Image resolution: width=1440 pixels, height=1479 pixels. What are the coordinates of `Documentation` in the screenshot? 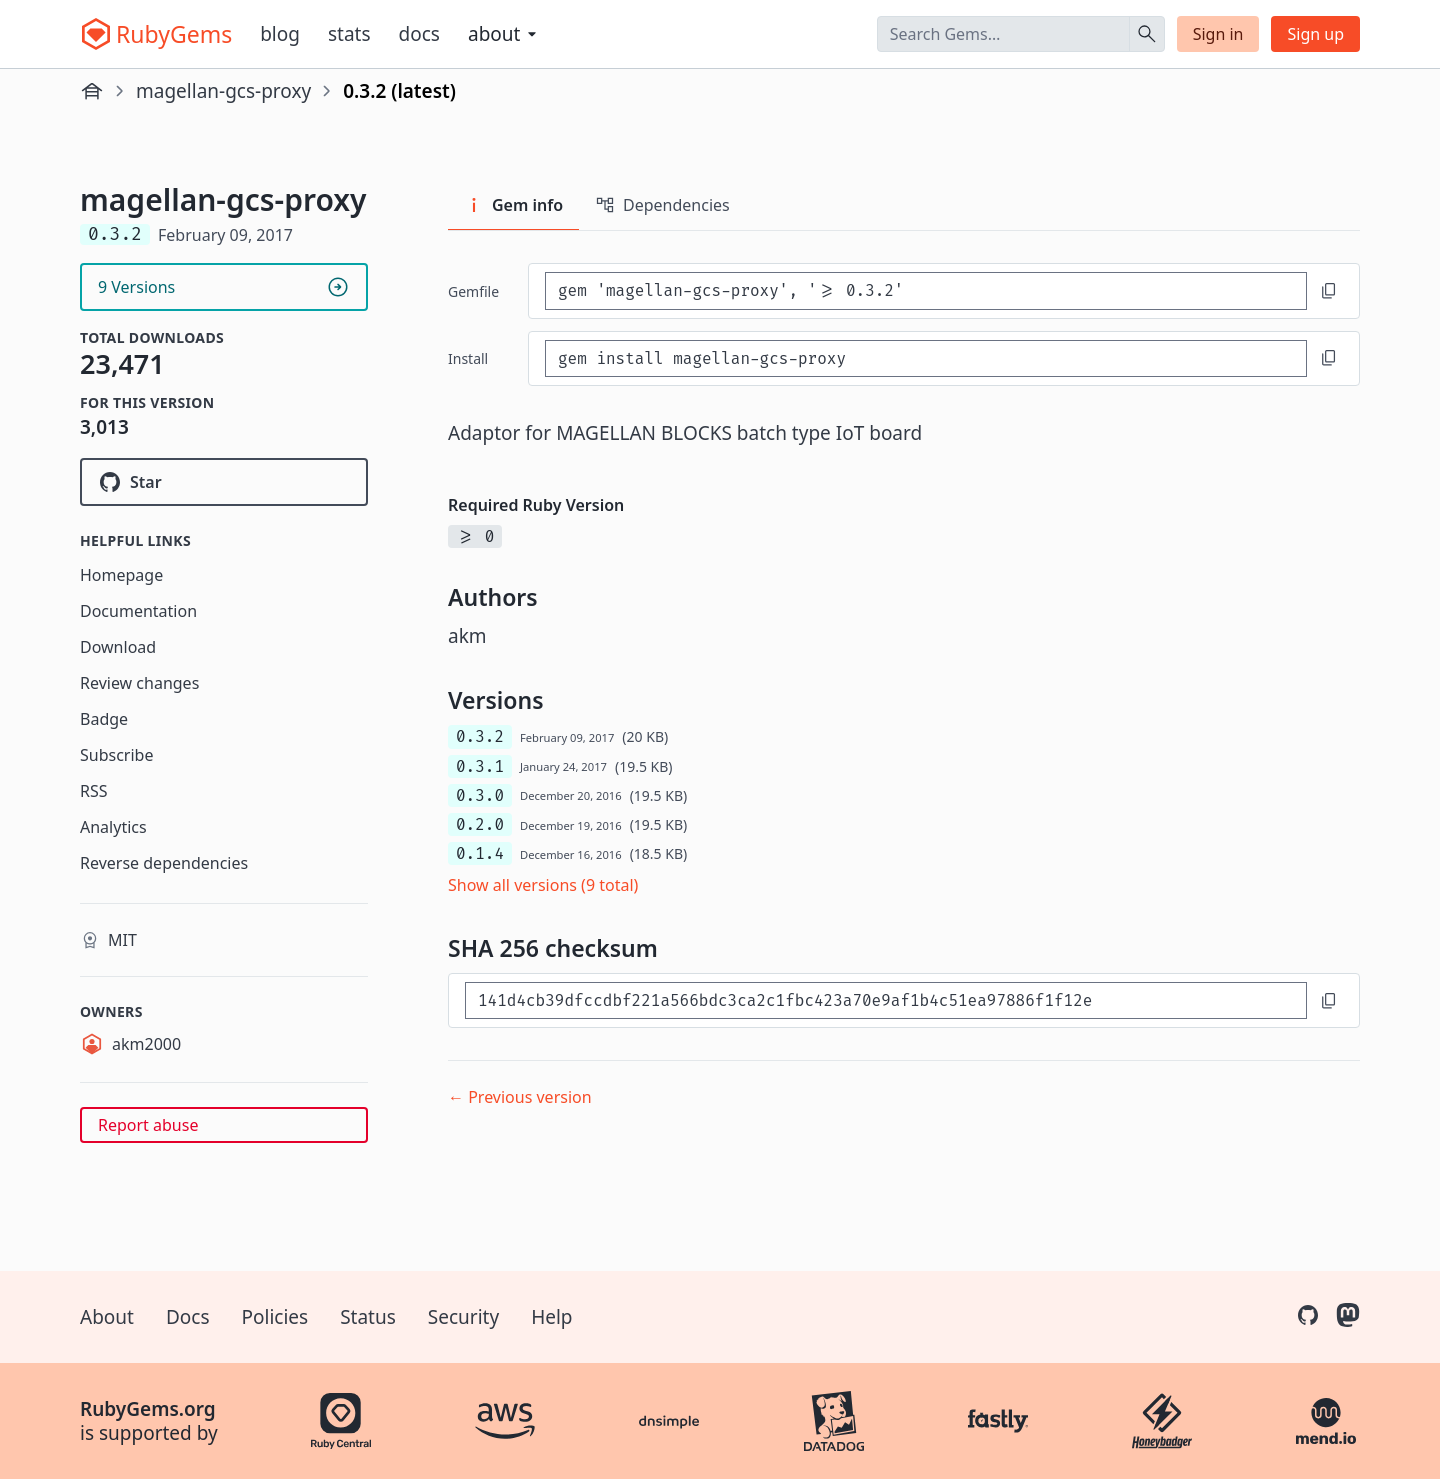 It's located at (138, 611).